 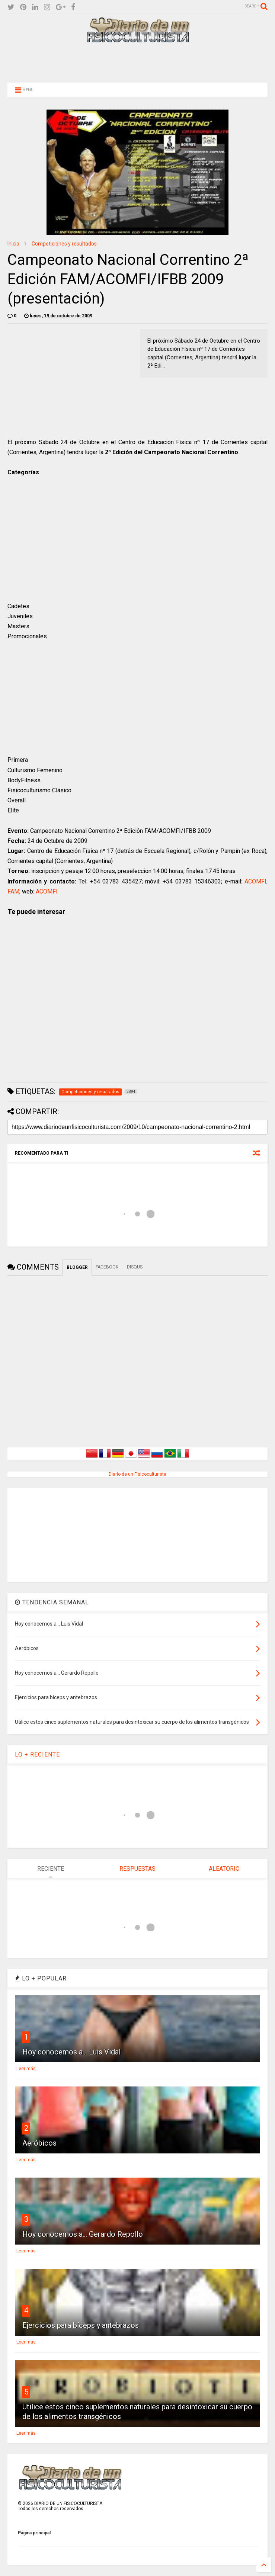 I want to click on Diario de un Fisicoculturista, so click(x=137, y=1474).